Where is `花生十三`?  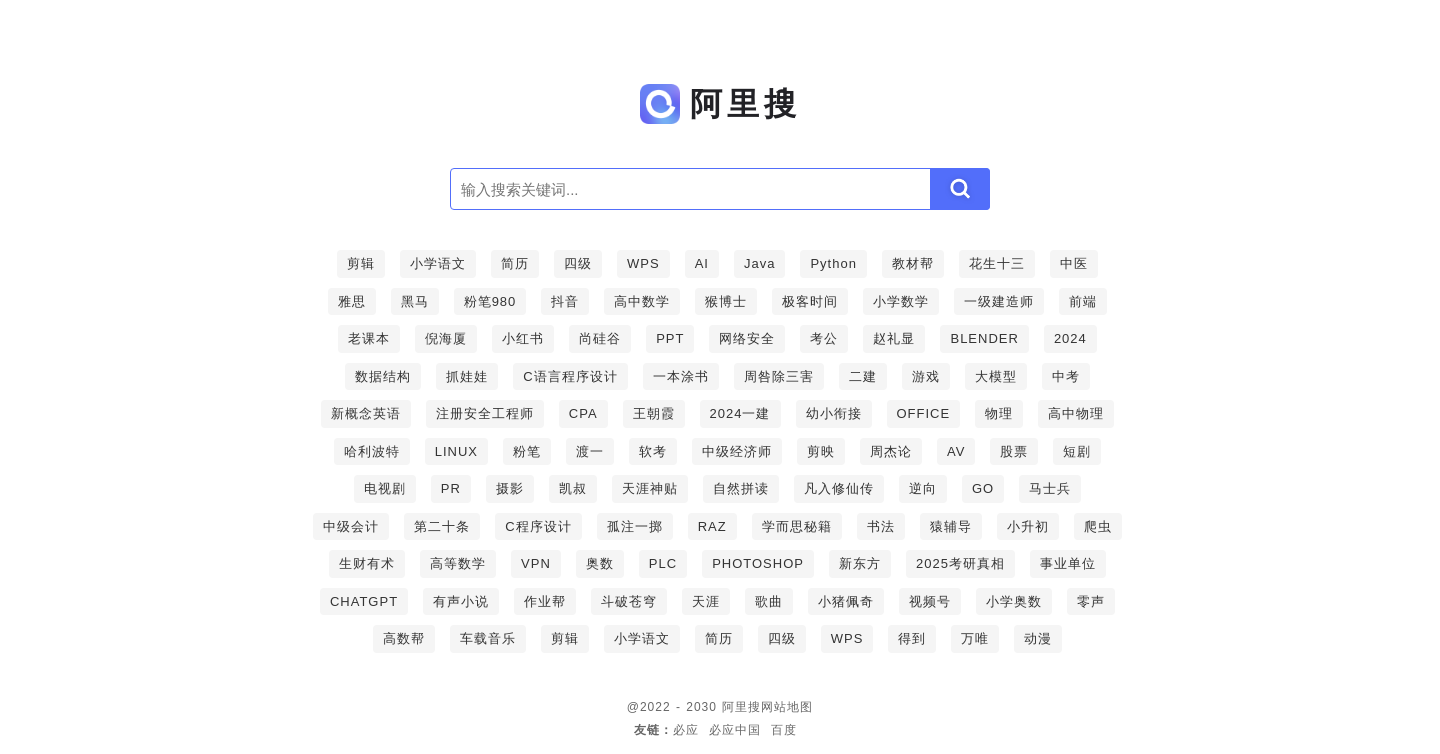
花生十三 is located at coordinates (997, 263).